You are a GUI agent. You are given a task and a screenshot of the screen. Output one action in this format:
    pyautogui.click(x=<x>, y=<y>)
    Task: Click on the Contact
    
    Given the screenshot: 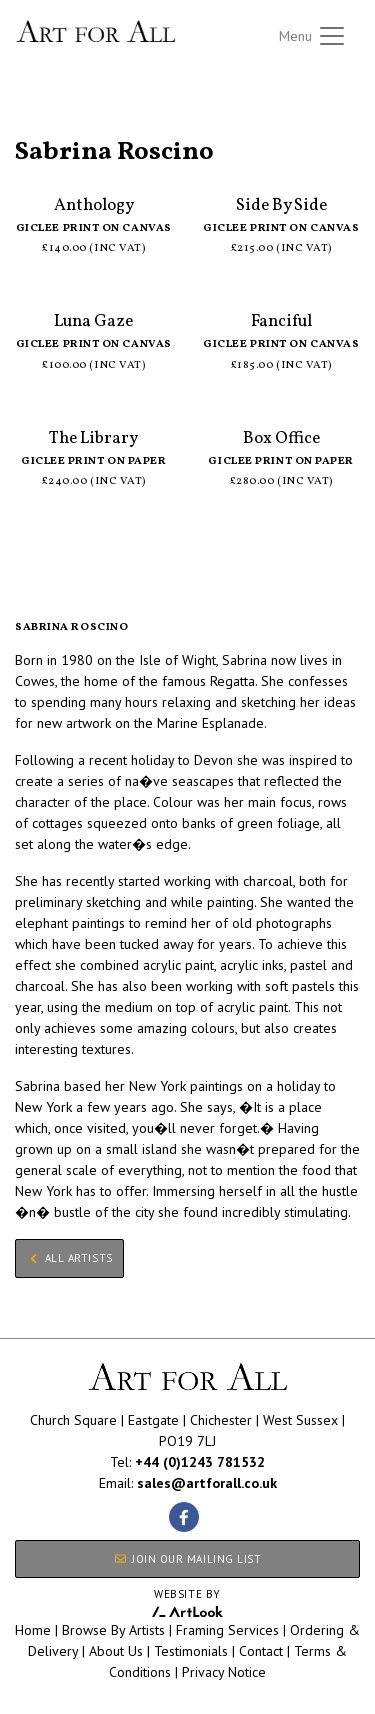 What is the action you would take?
    pyautogui.click(x=261, y=1651)
    